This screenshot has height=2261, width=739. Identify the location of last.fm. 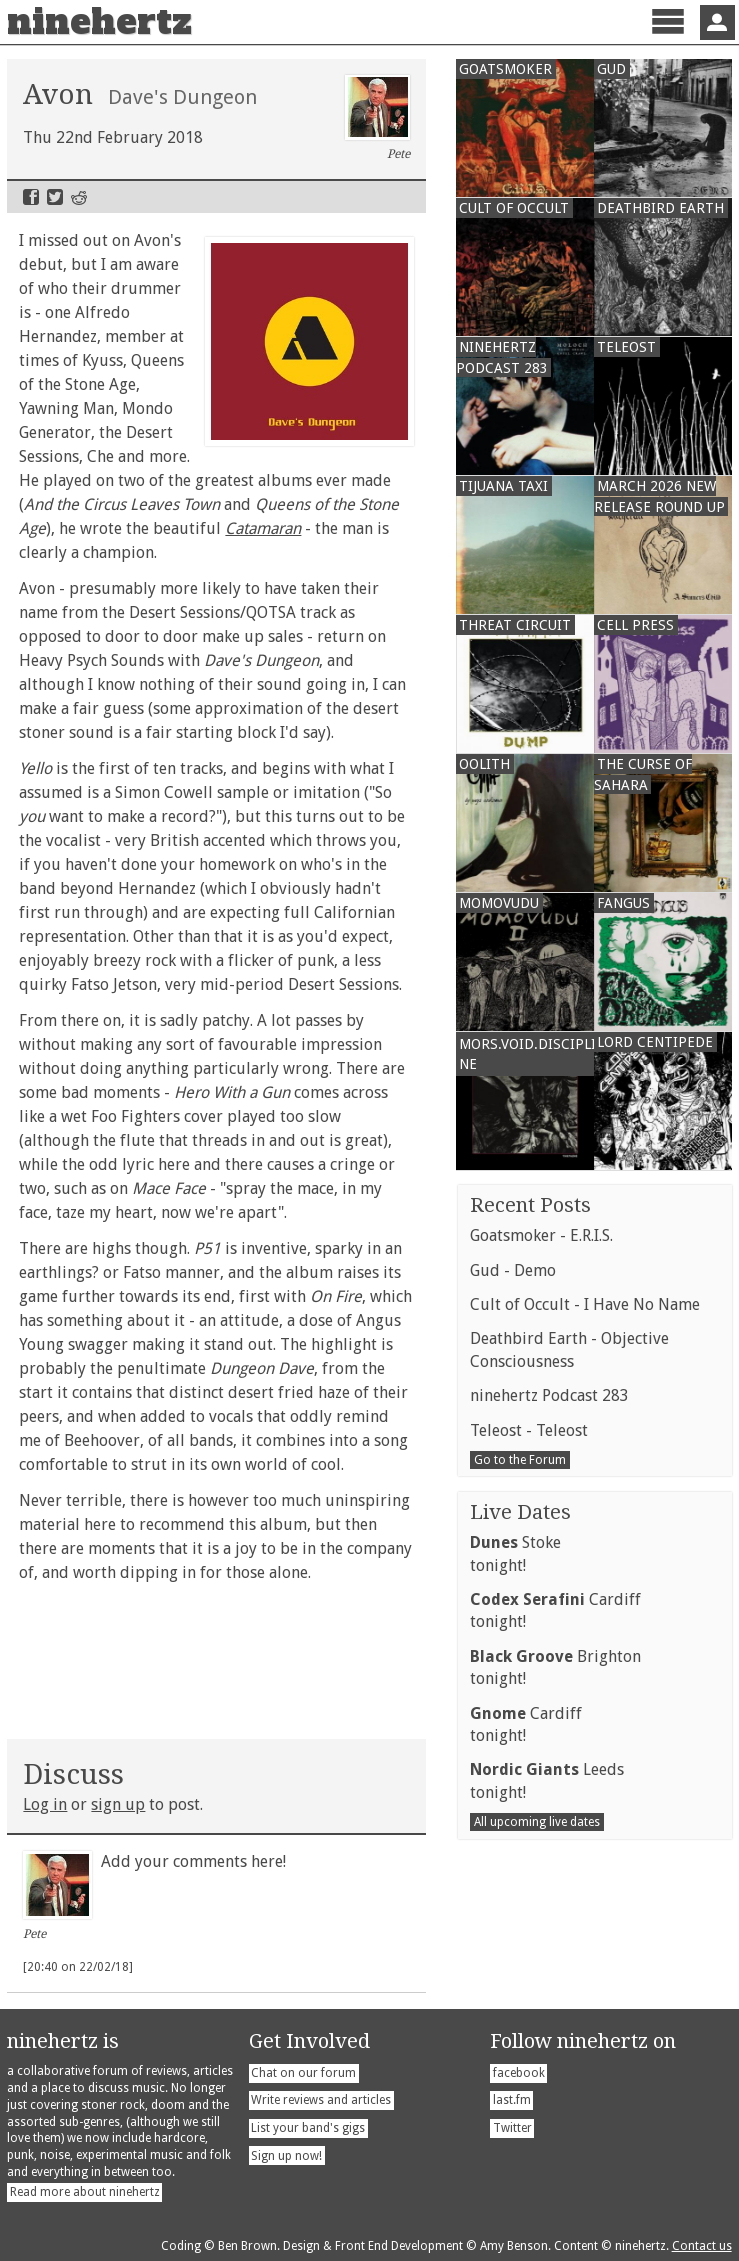
(512, 2100).